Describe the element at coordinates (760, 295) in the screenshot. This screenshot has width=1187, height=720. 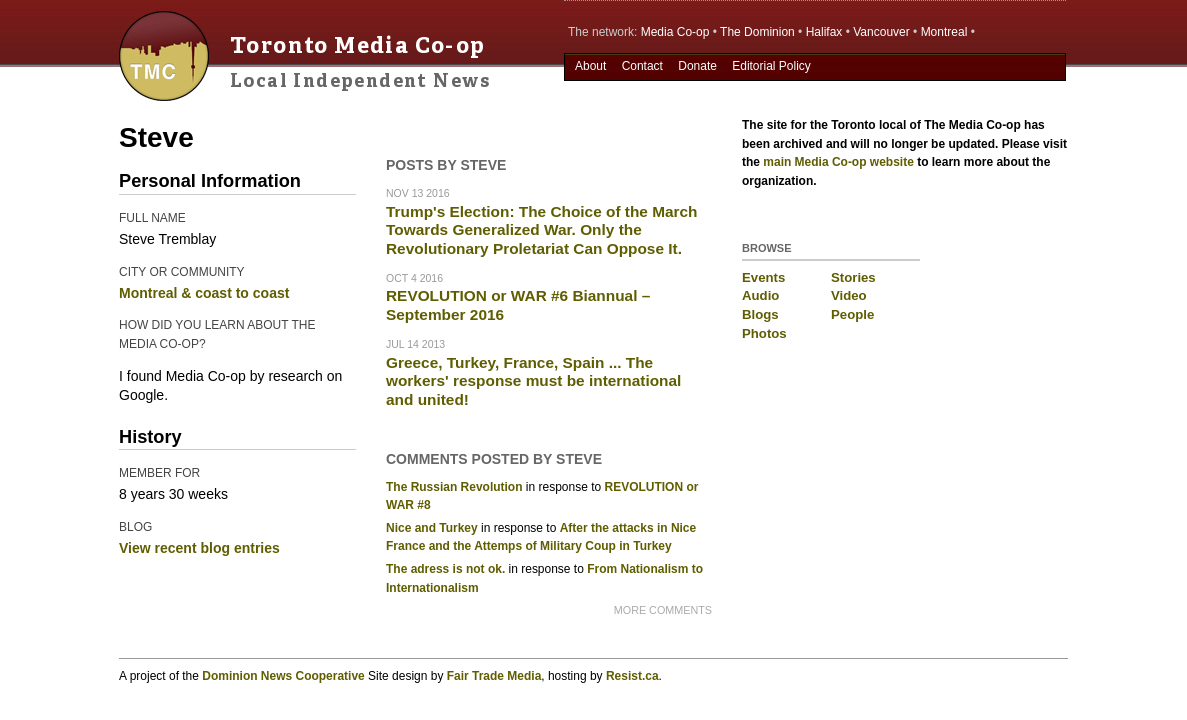
I see `Audio` at that location.